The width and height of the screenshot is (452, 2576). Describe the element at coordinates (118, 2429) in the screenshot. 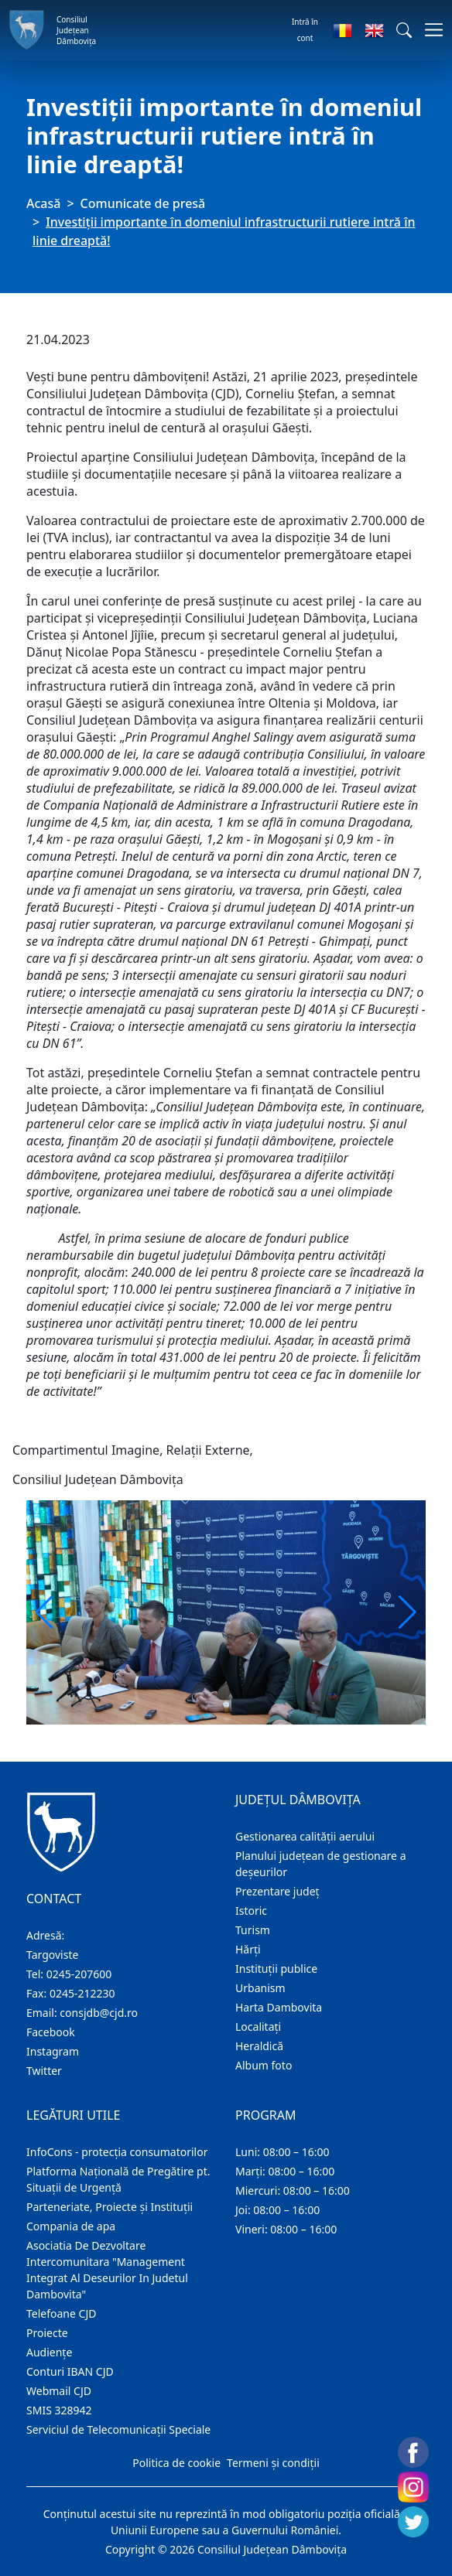

I see `Serviciul de Telecomunicații Speciale` at that location.